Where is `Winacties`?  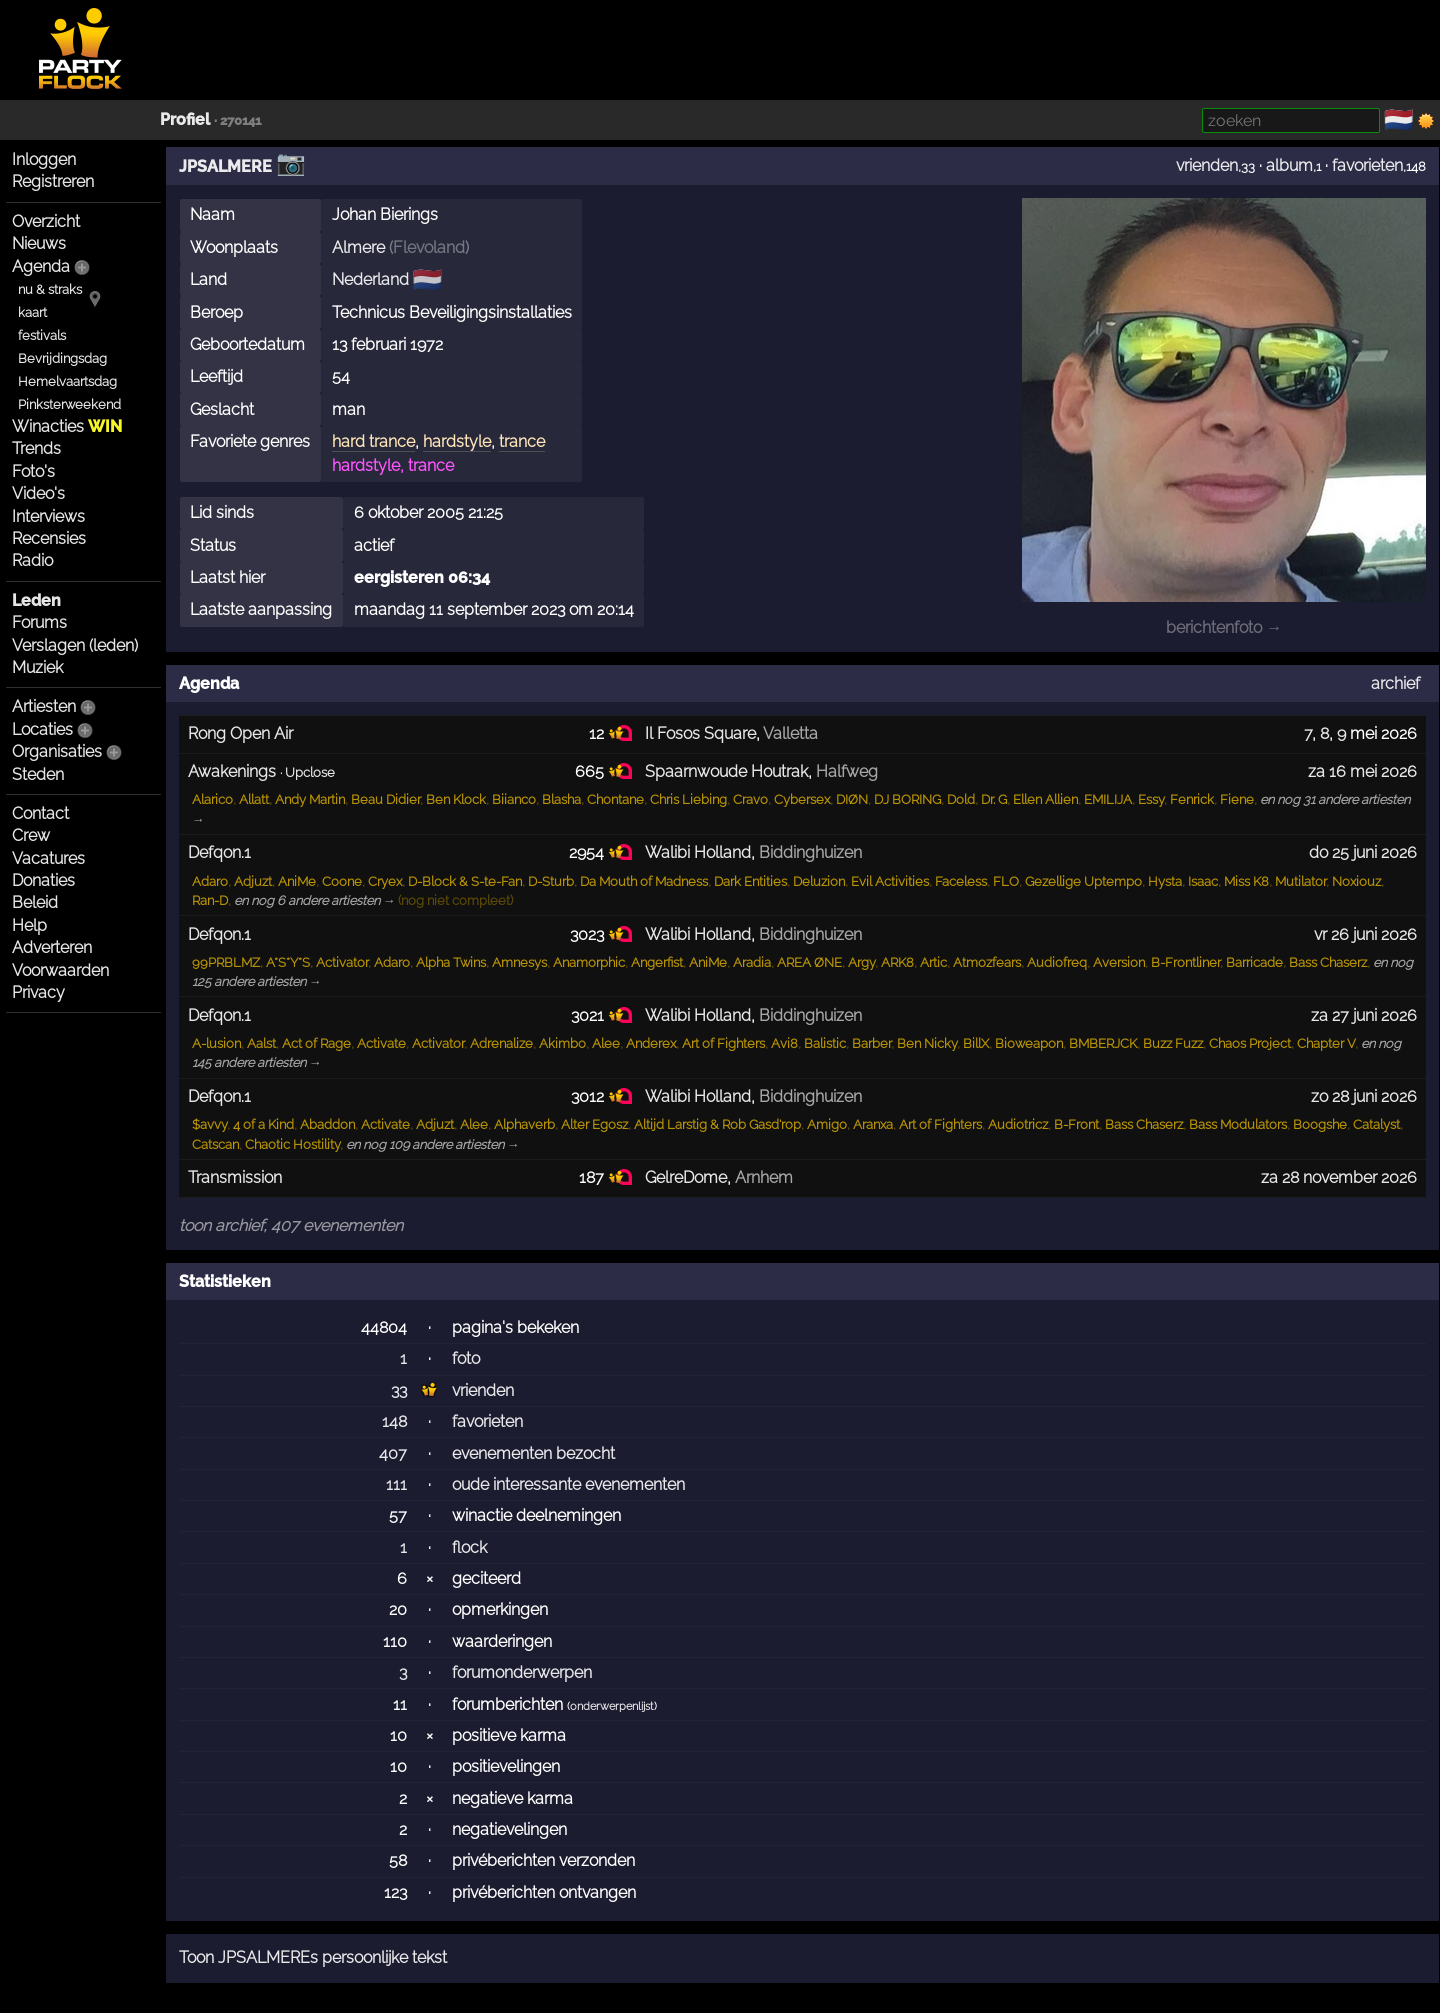 Winacties is located at coordinates (67, 426).